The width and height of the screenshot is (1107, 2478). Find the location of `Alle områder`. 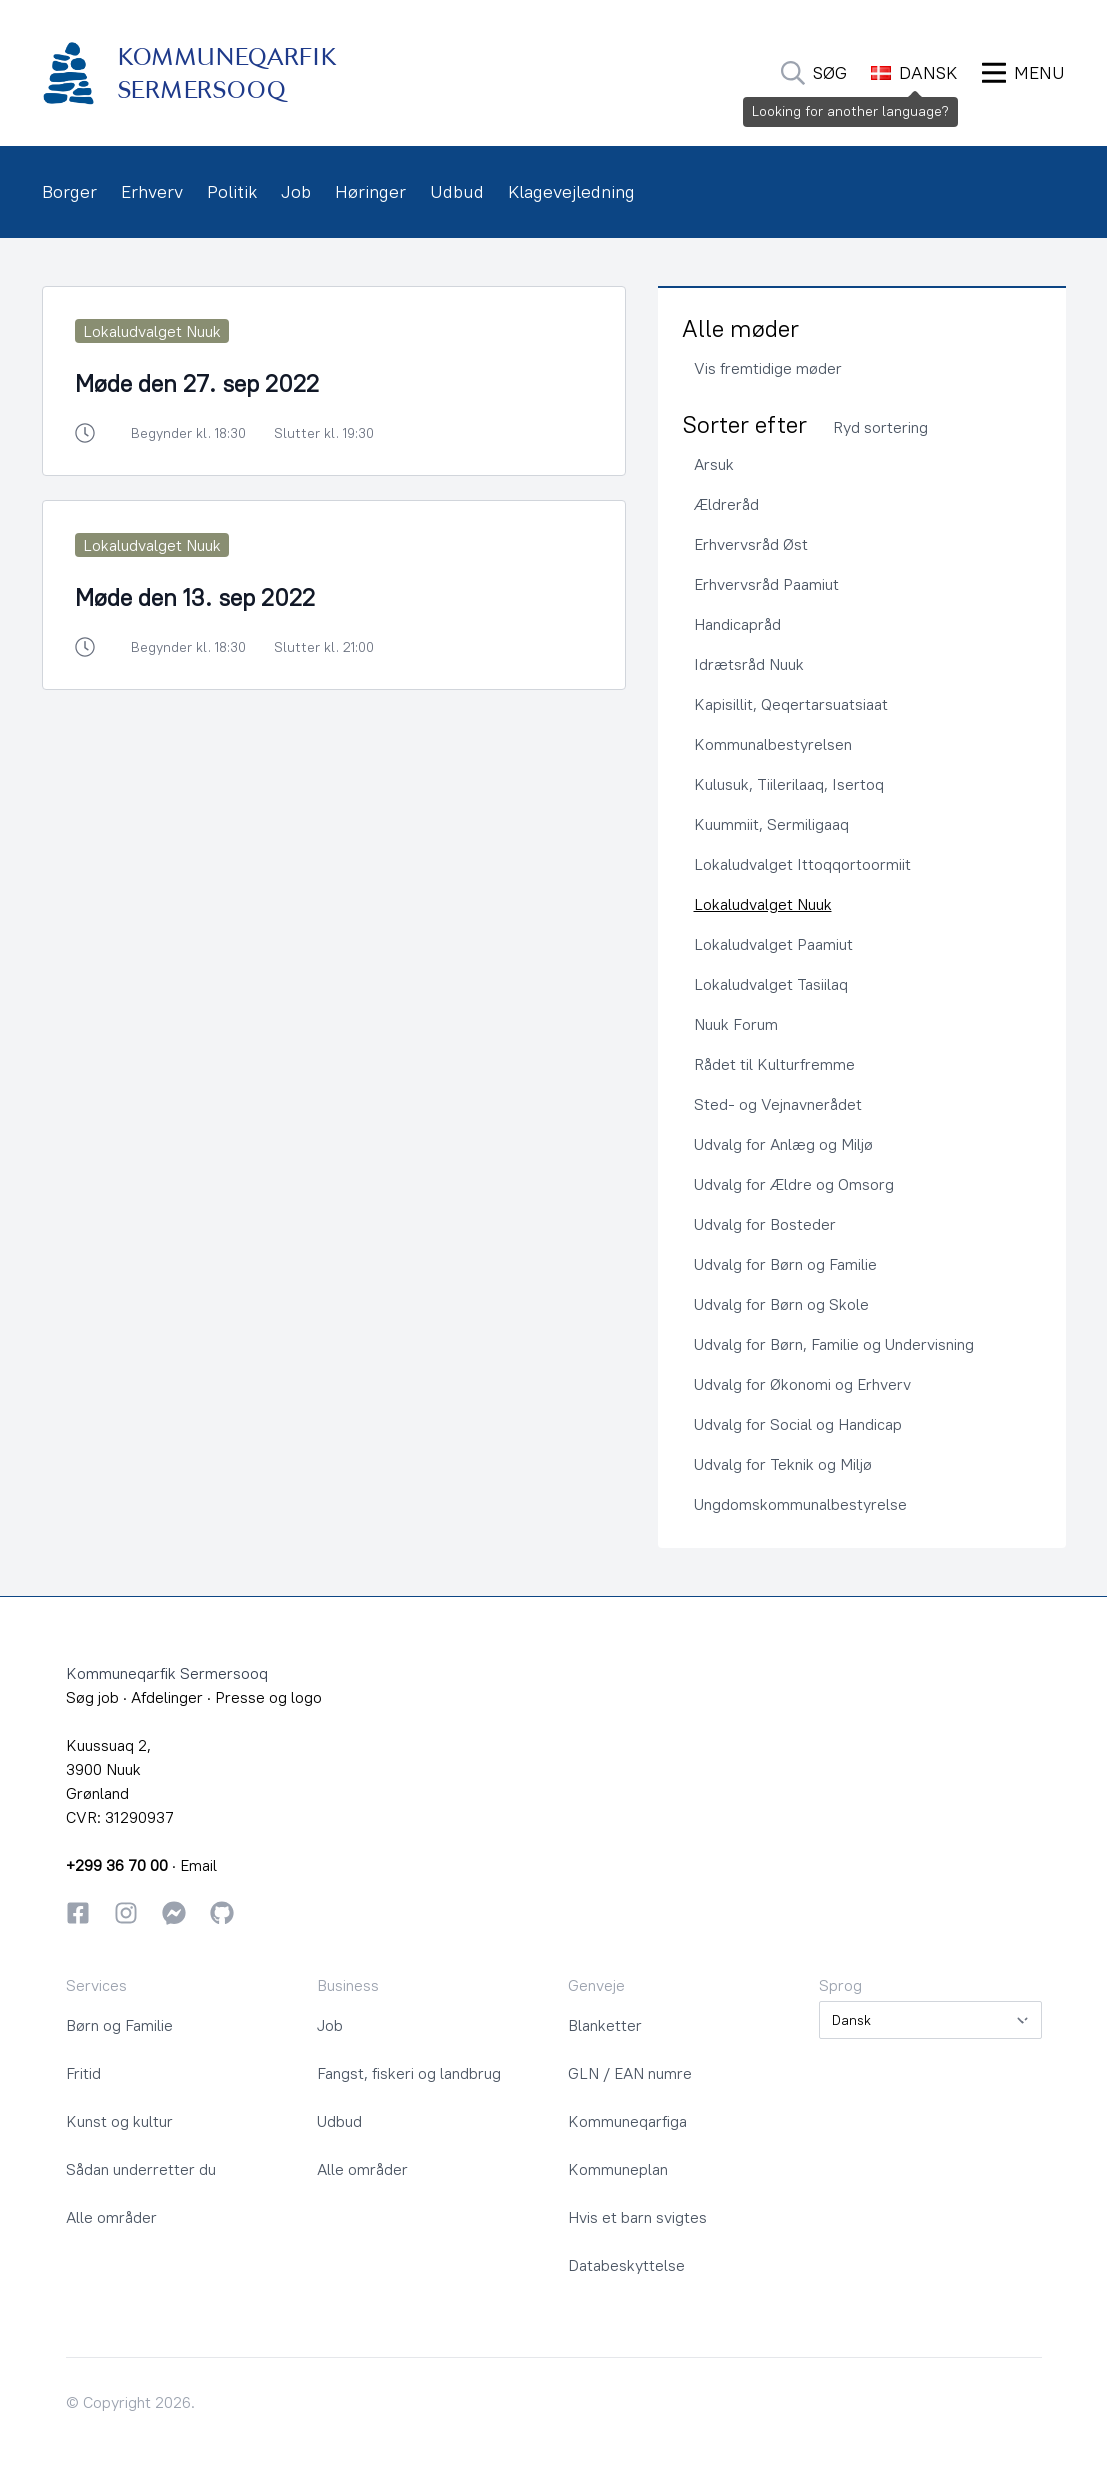

Alle områder is located at coordinates (111, 2217).